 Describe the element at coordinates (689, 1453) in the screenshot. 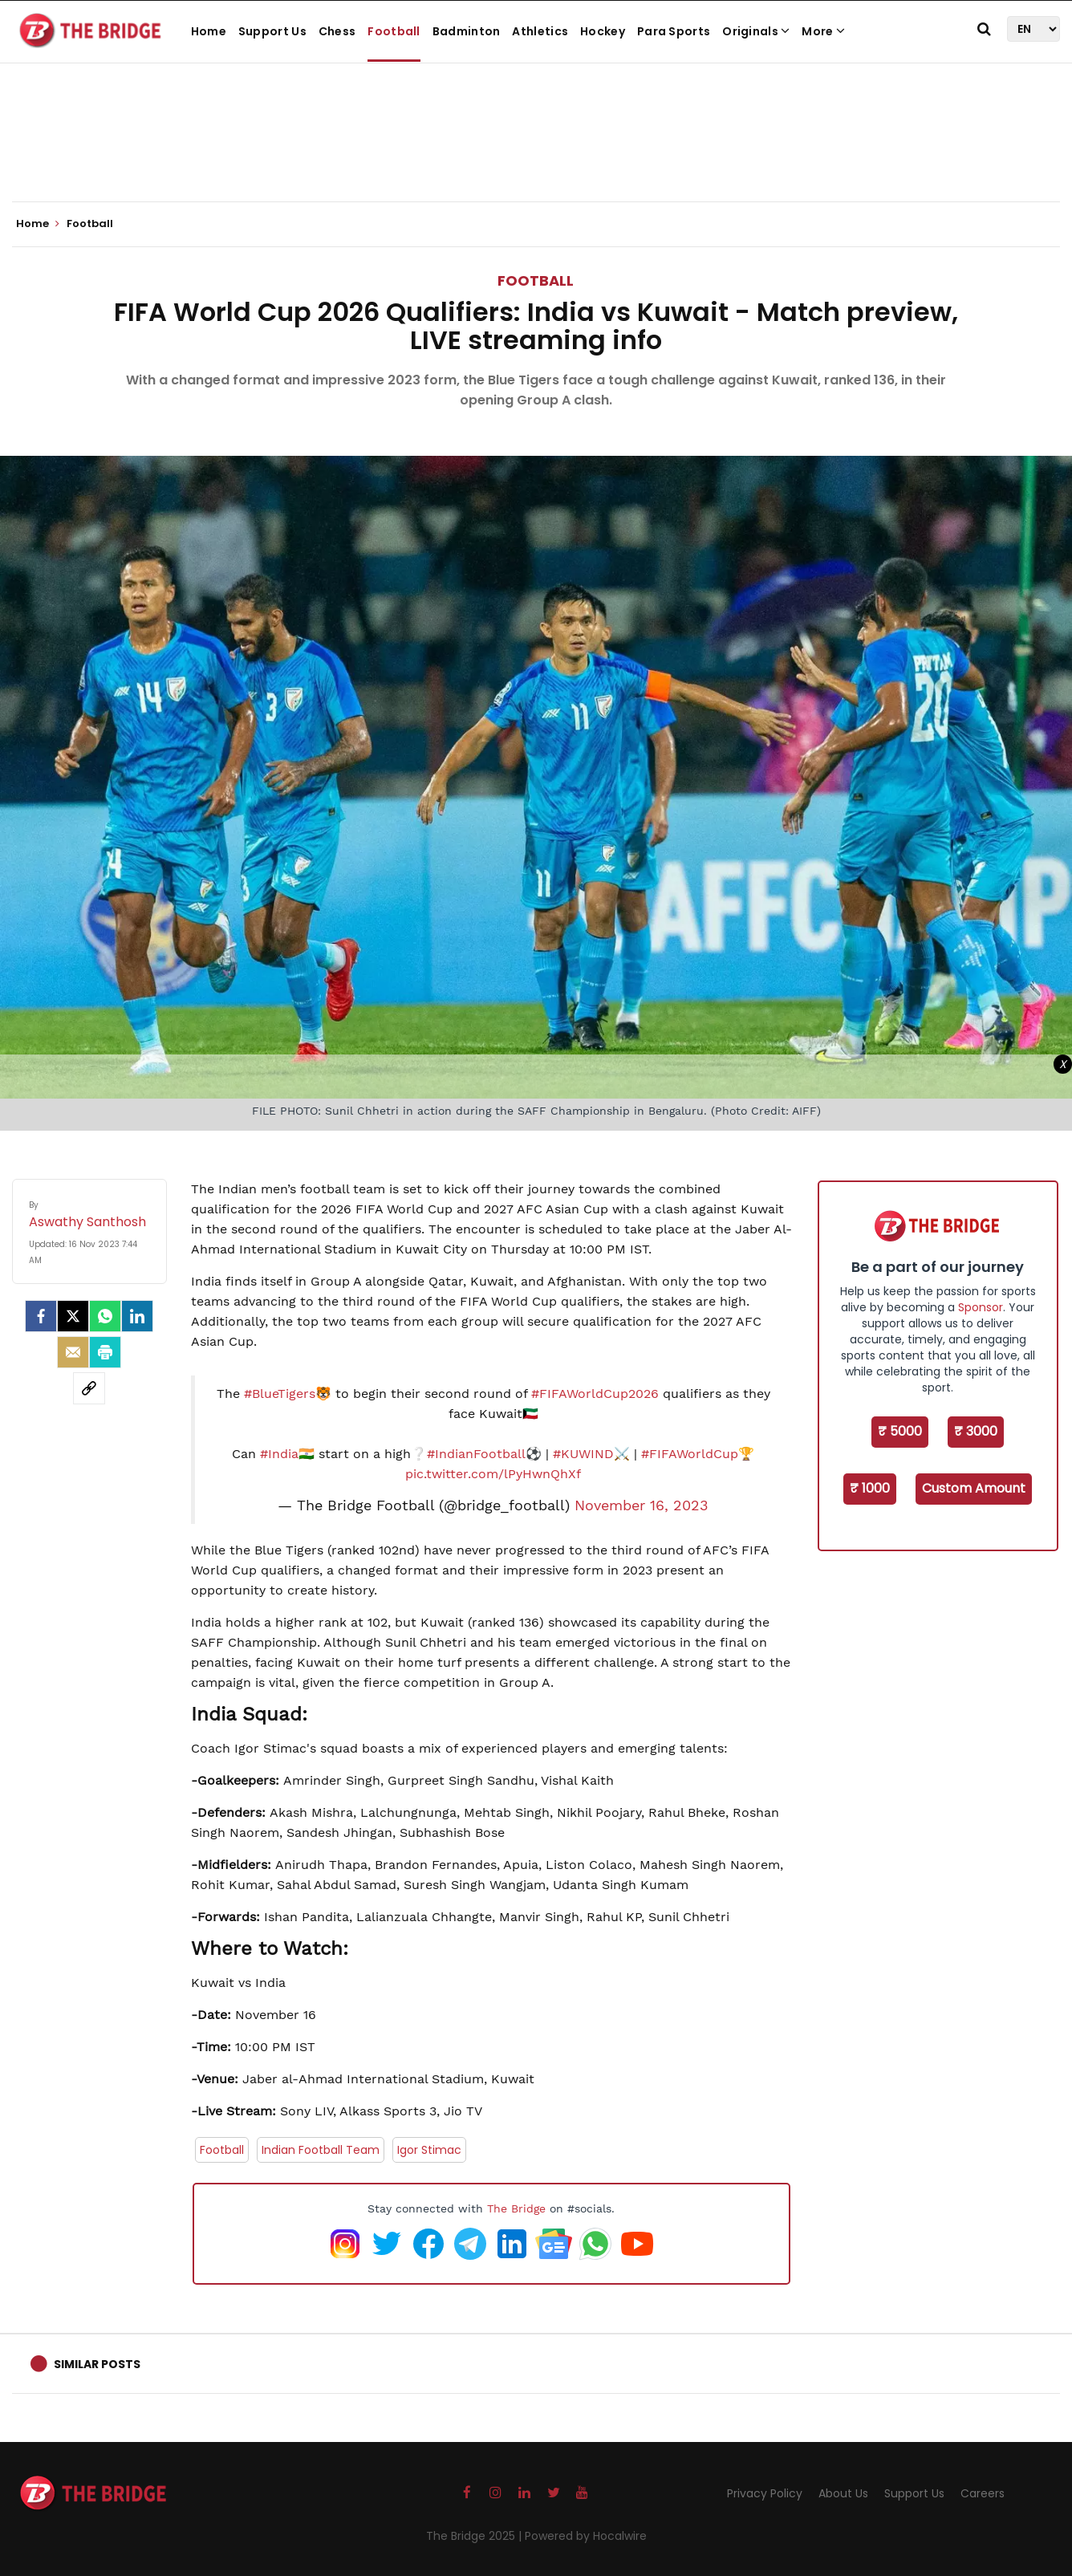

I see `#FIFAWorldCup` at that location.